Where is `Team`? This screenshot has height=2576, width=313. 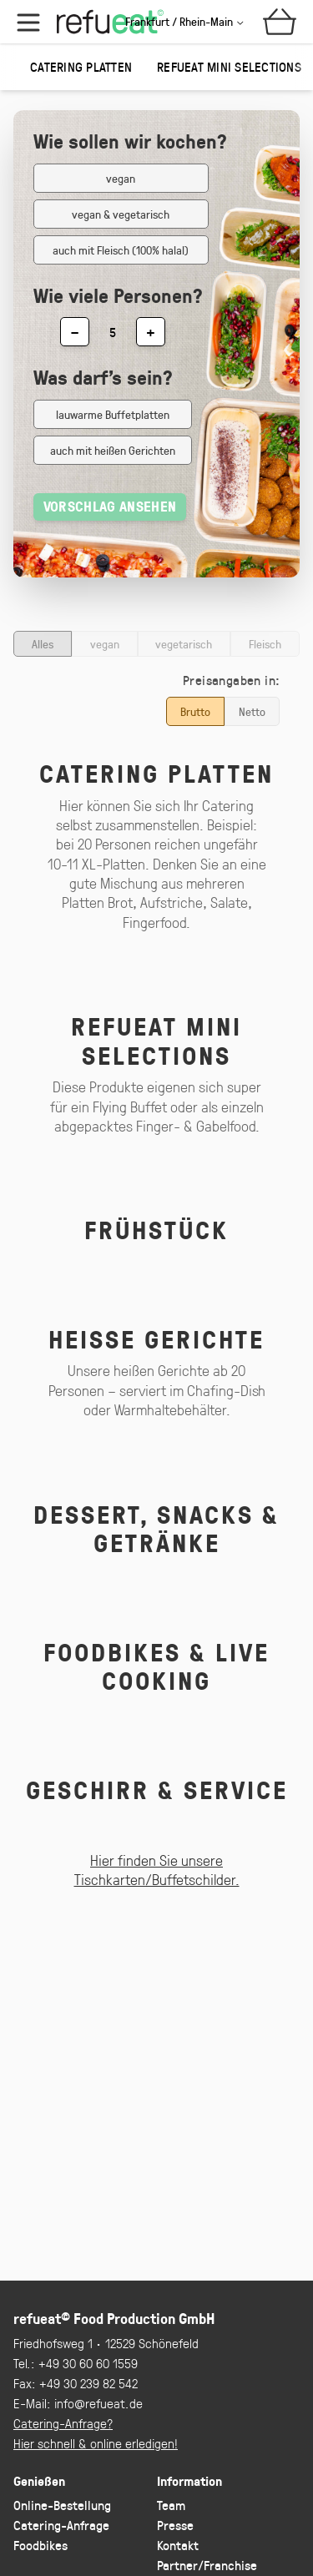 Team is located at coordinates (171, 2504).